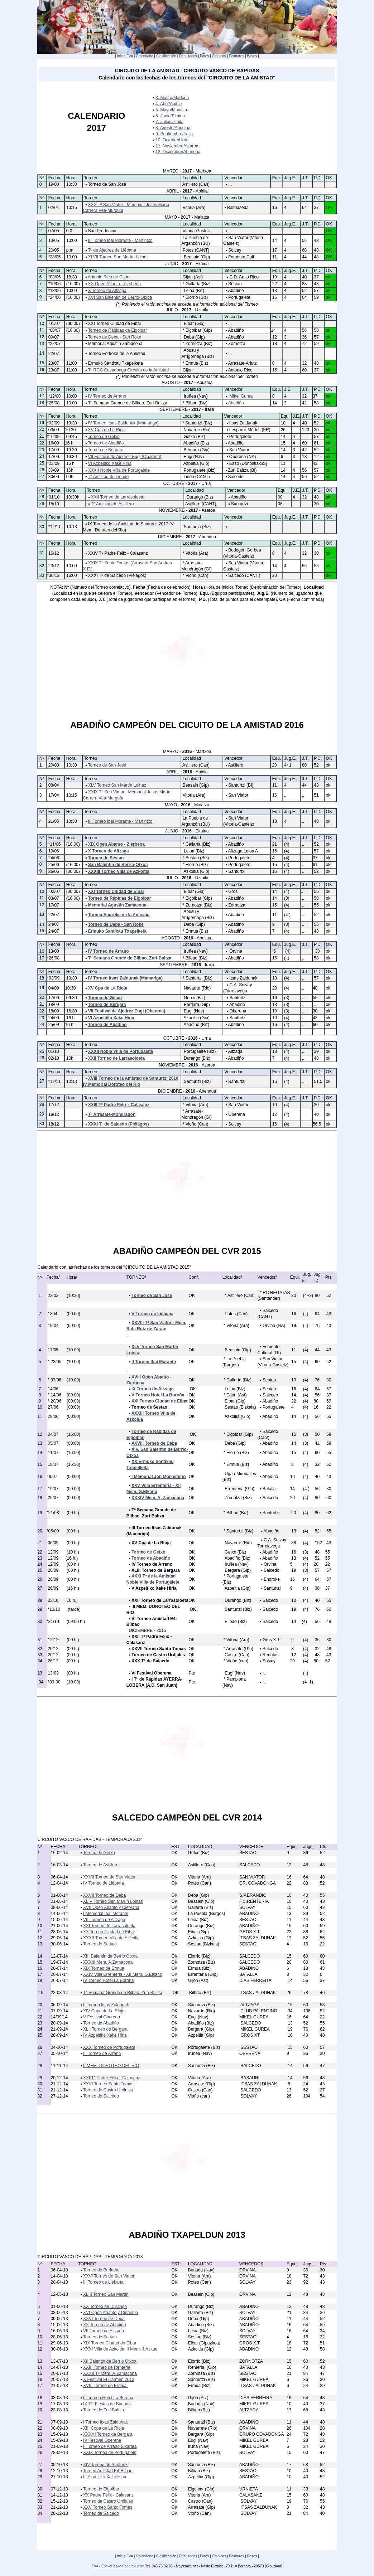  What do you see at coordinates (54, 330) in the screenshot?
I see `*08/07` at bounding box center [54, 330].